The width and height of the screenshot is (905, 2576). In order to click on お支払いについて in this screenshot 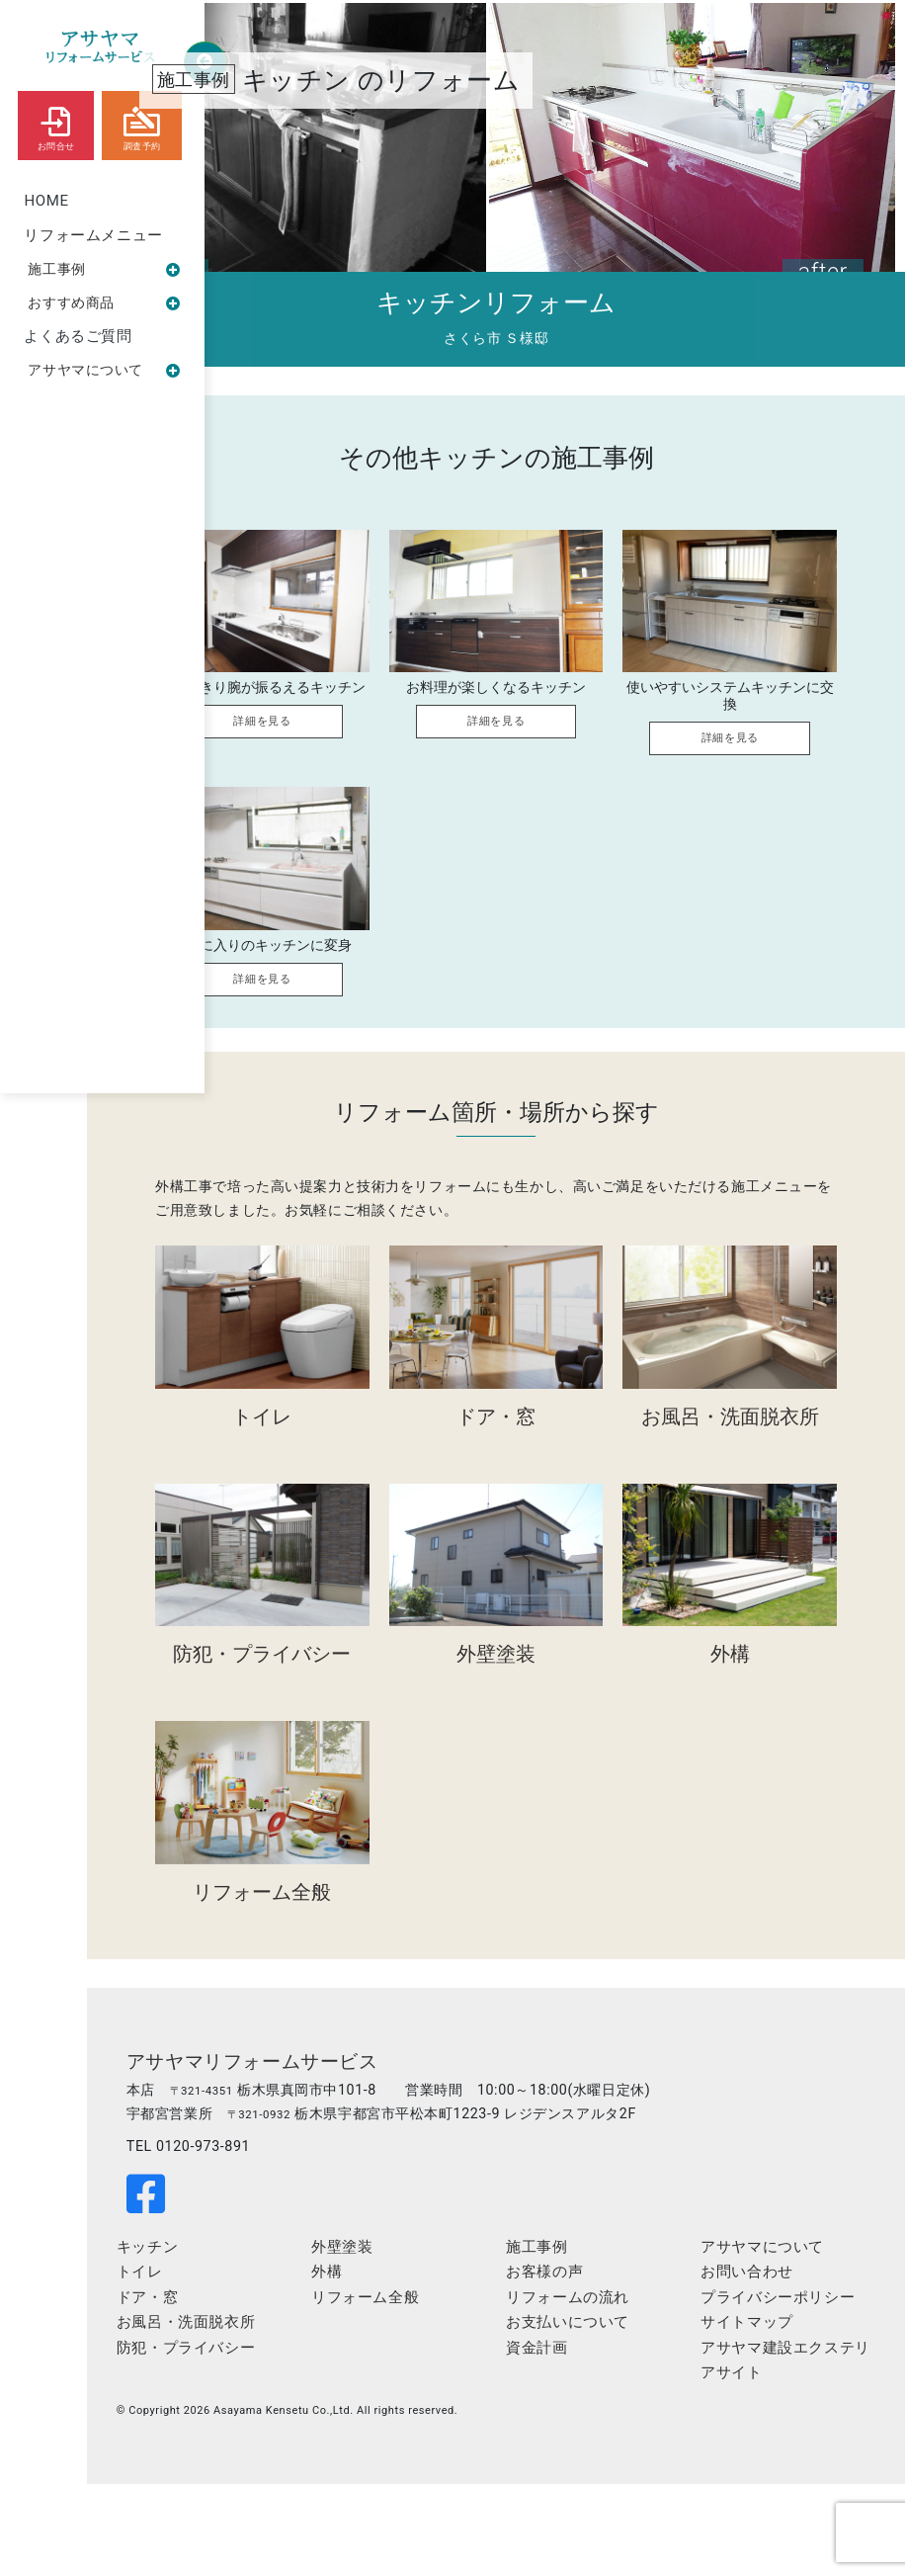, I will do `click(627, 2404)`.